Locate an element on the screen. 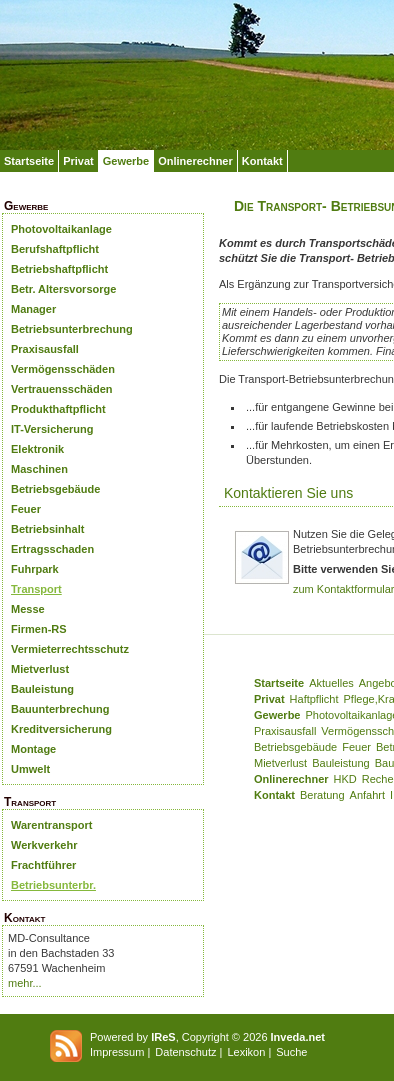 The height and width of the screenshot is (1081, 394). Haftpflicht is located at coordinates (314, 699).